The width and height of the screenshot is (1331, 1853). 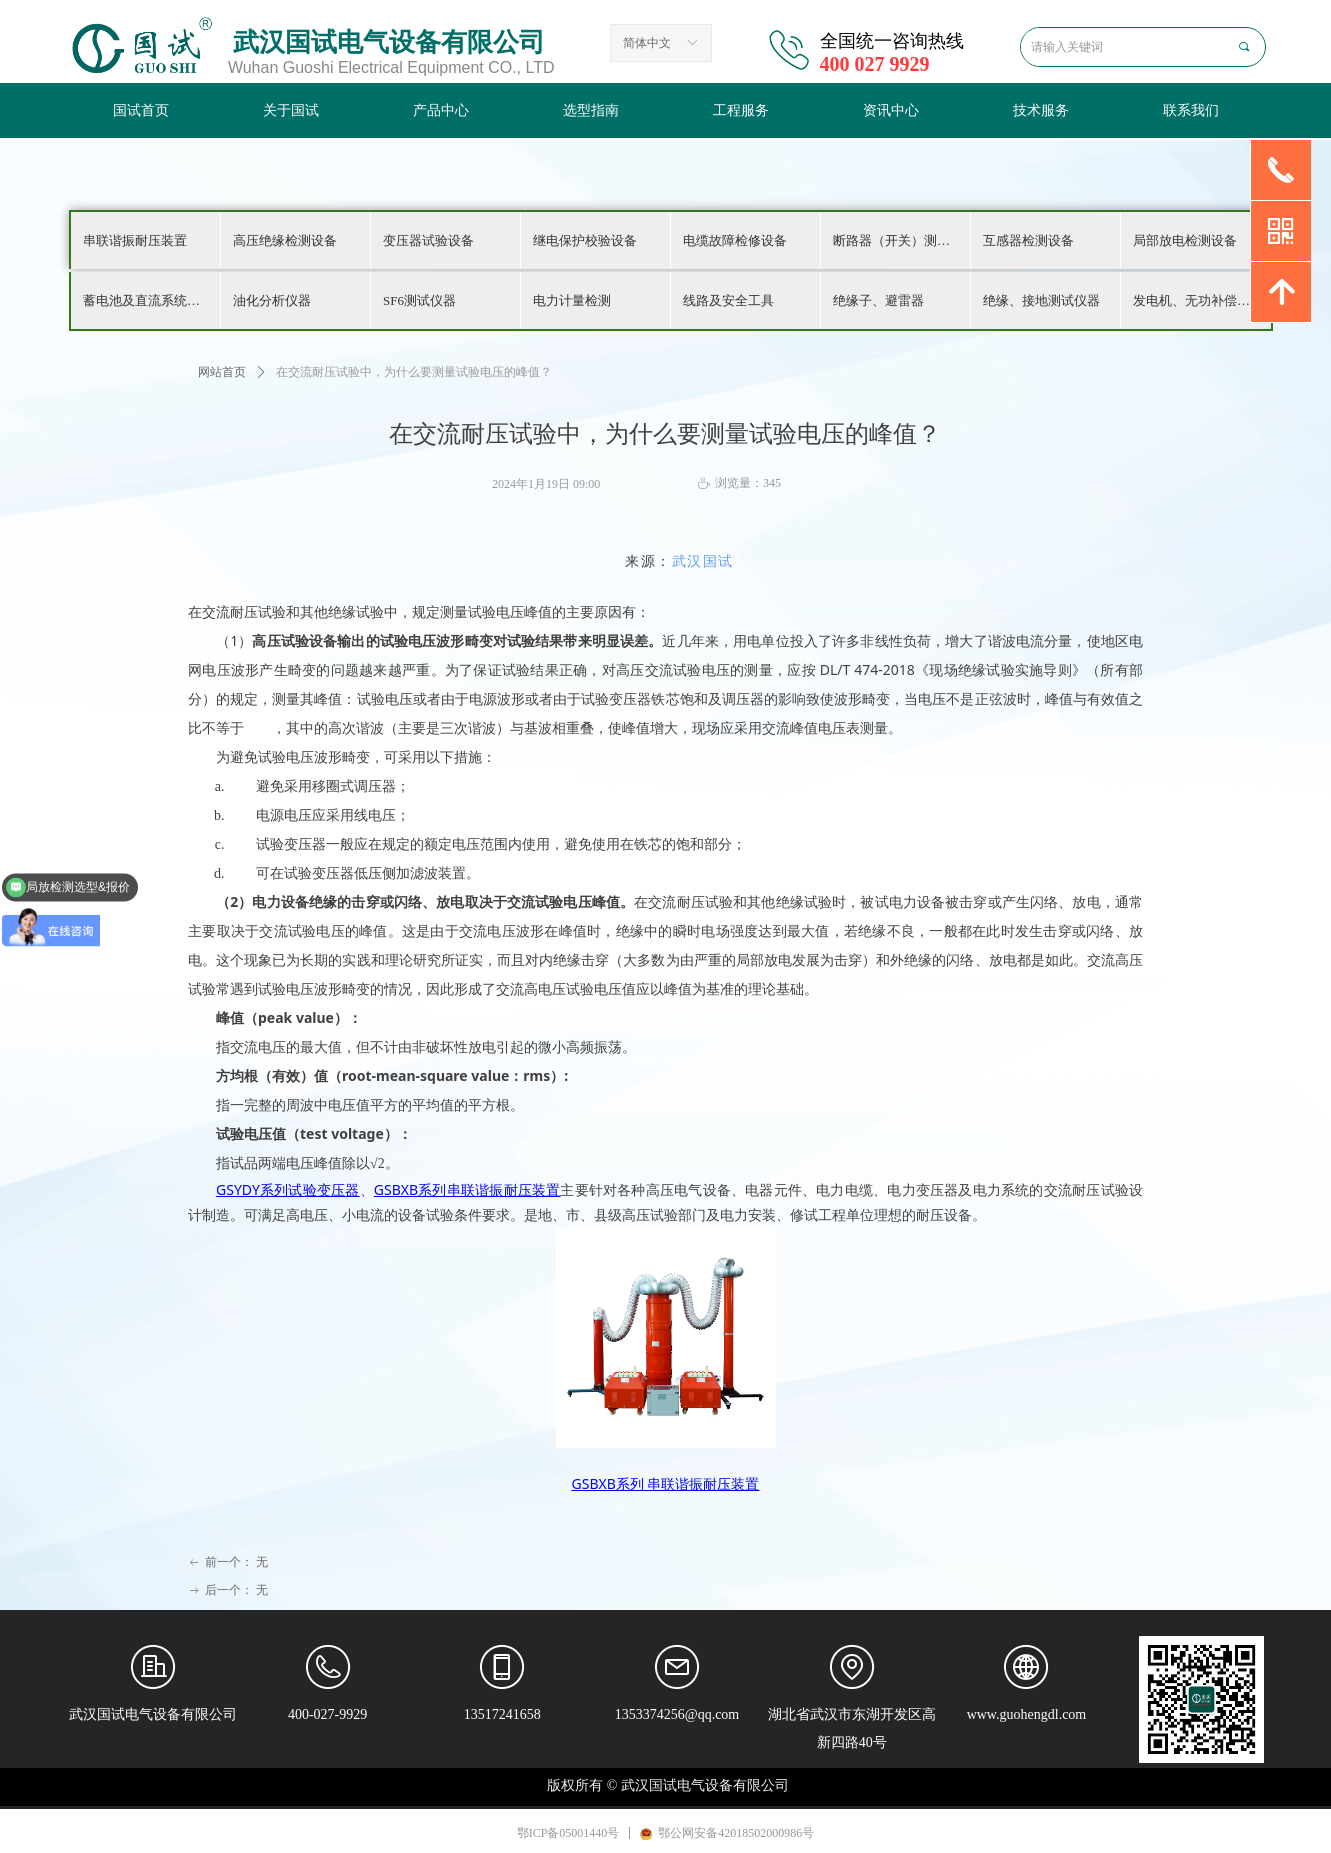 I want to click on 继电保护校验设备, so click(x=585, y=240).